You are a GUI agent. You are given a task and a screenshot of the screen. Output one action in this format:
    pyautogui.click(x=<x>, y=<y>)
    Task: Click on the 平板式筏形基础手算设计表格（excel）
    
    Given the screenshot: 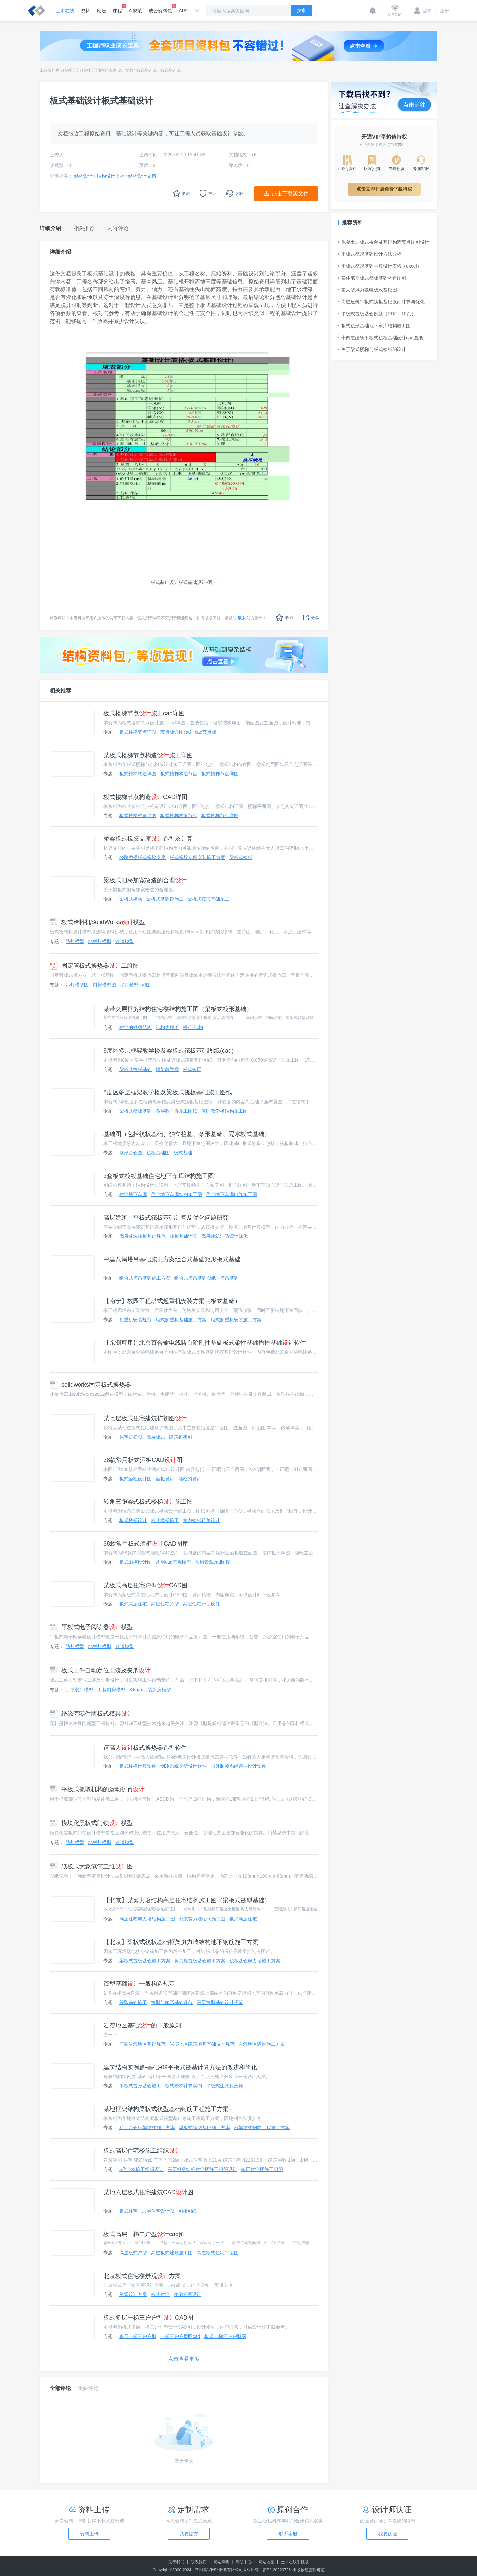 What is the action you would take?
    pyautogui.click(x=380, y=266)
    